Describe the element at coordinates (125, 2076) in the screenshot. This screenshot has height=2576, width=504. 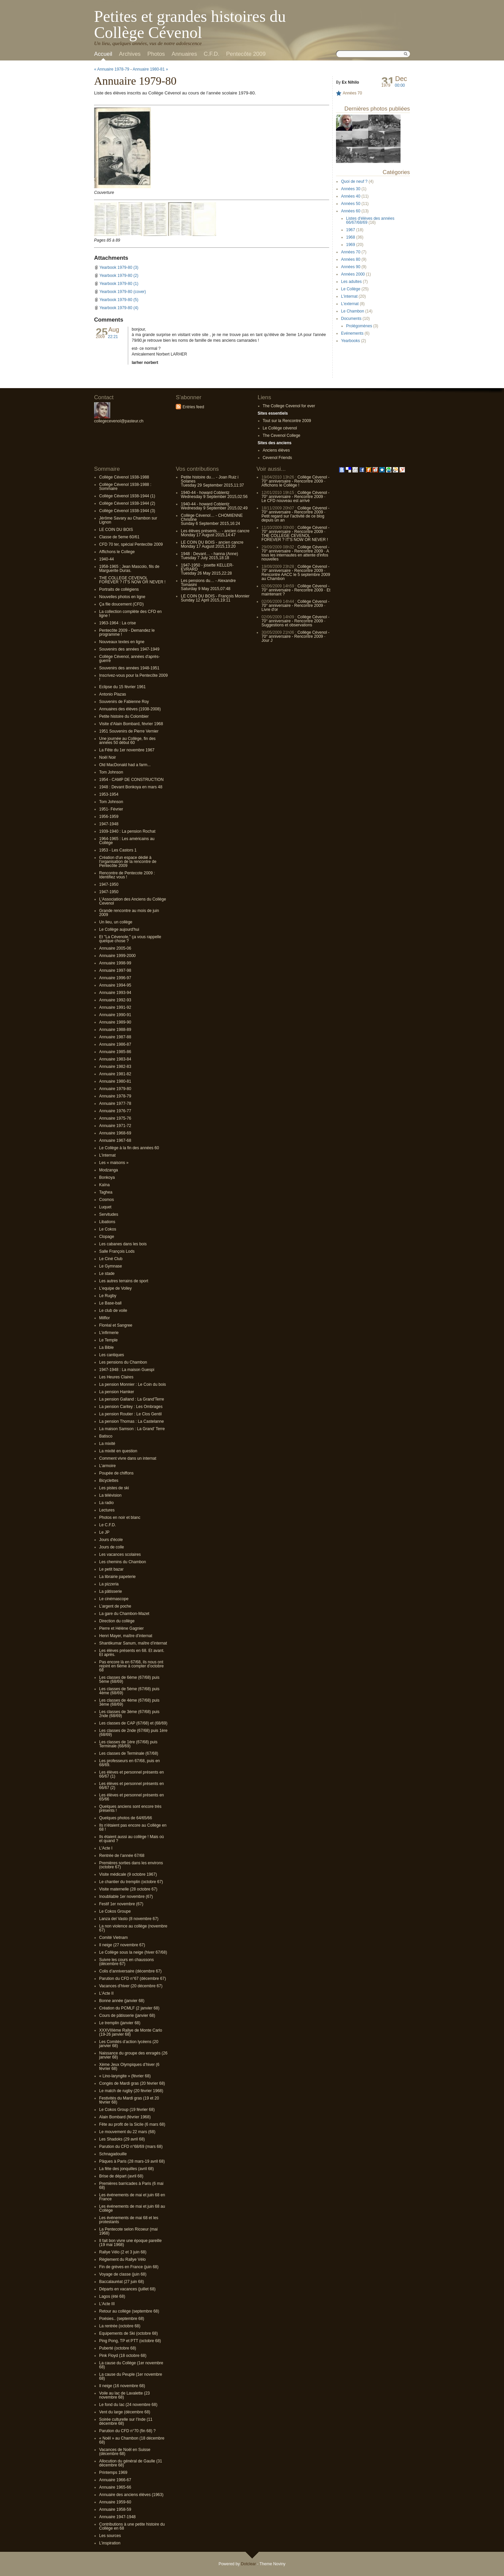
I see `« Lino-laryngite » (février 68)` at that location.